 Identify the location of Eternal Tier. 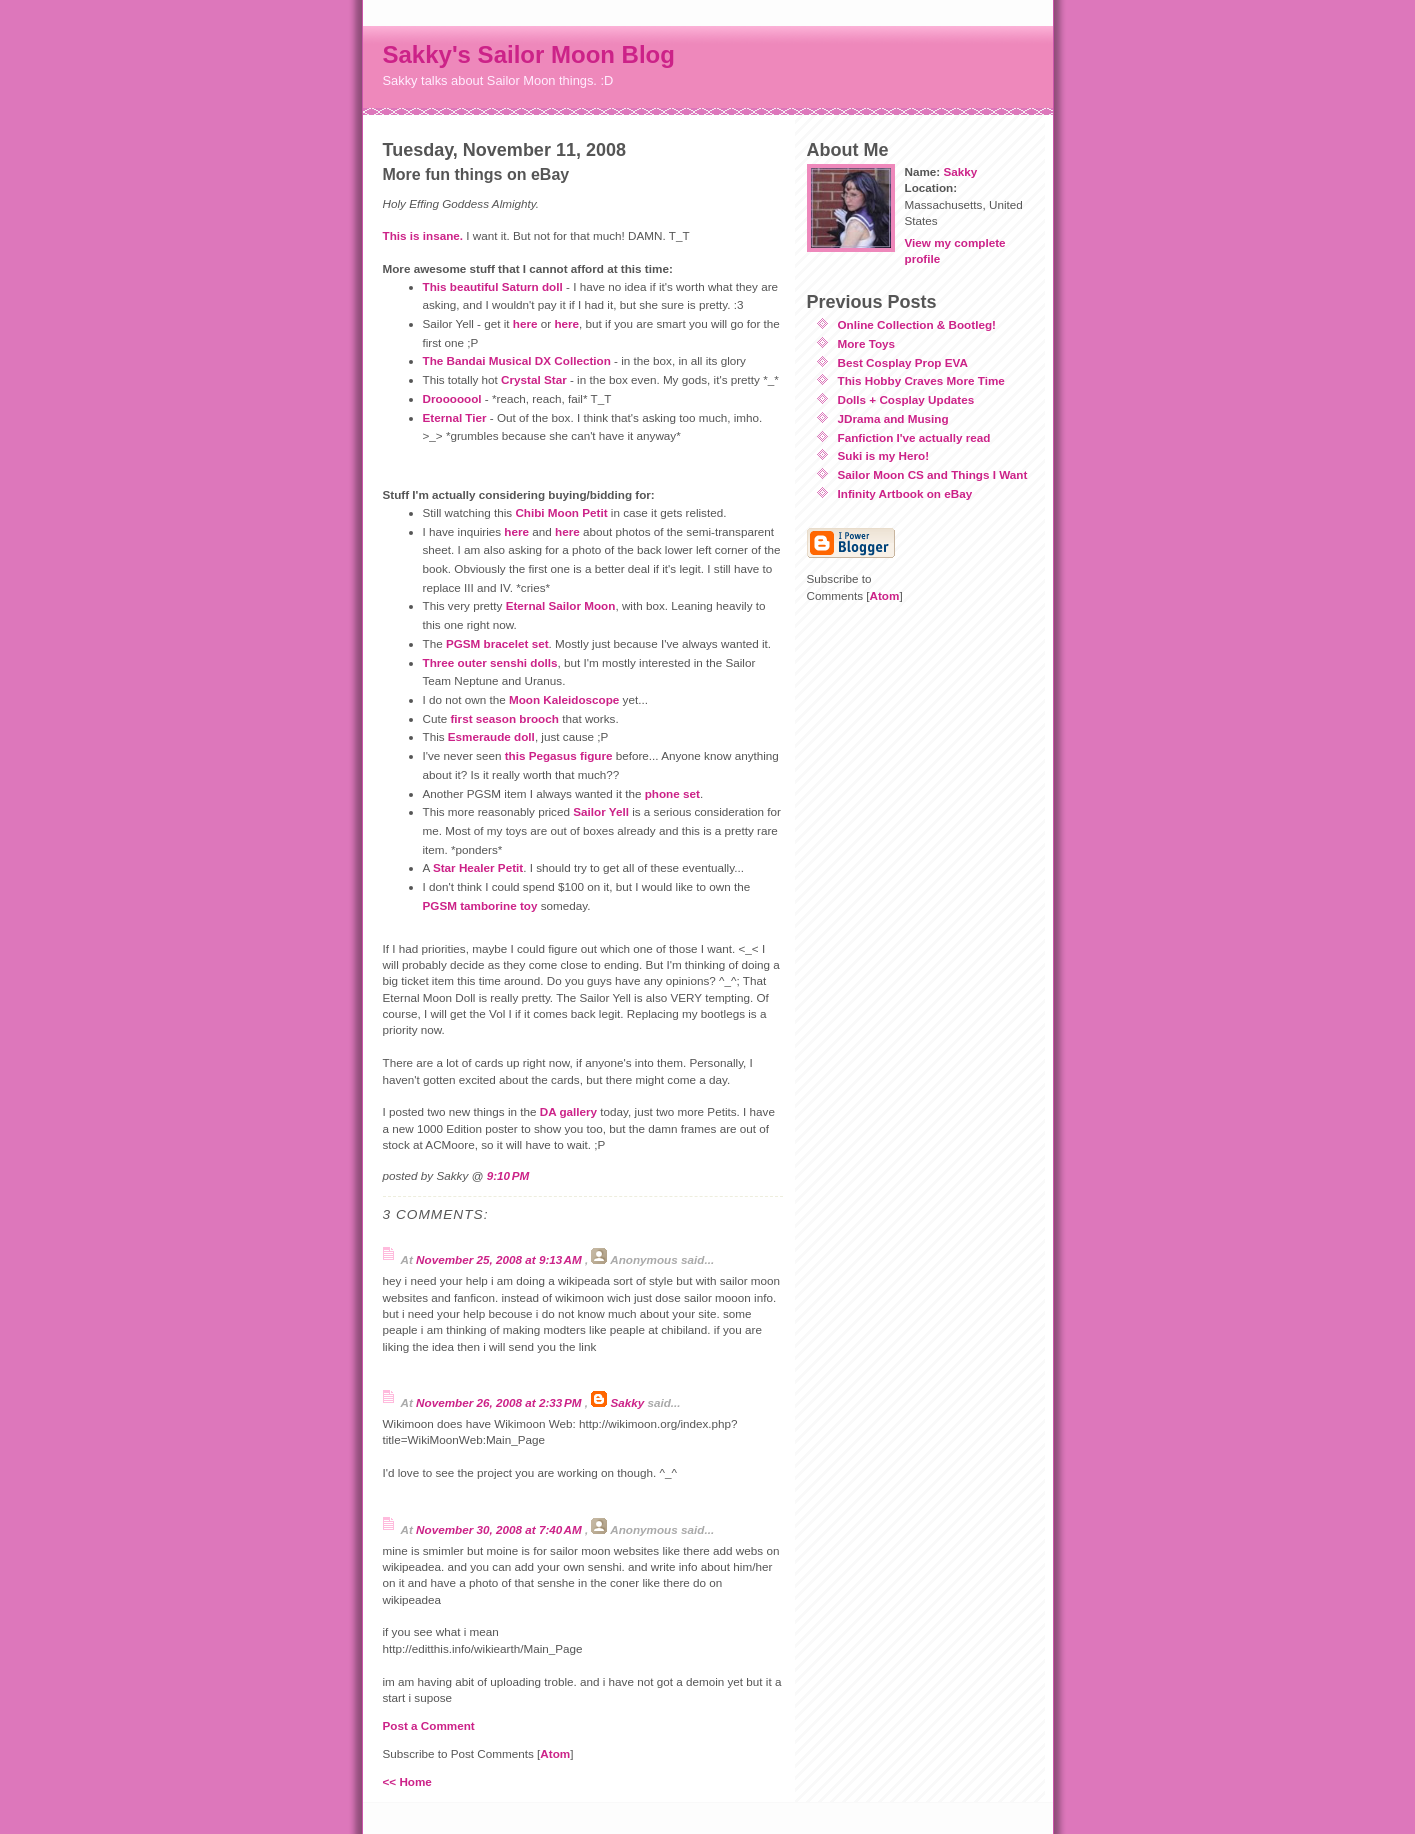
(455, 417).